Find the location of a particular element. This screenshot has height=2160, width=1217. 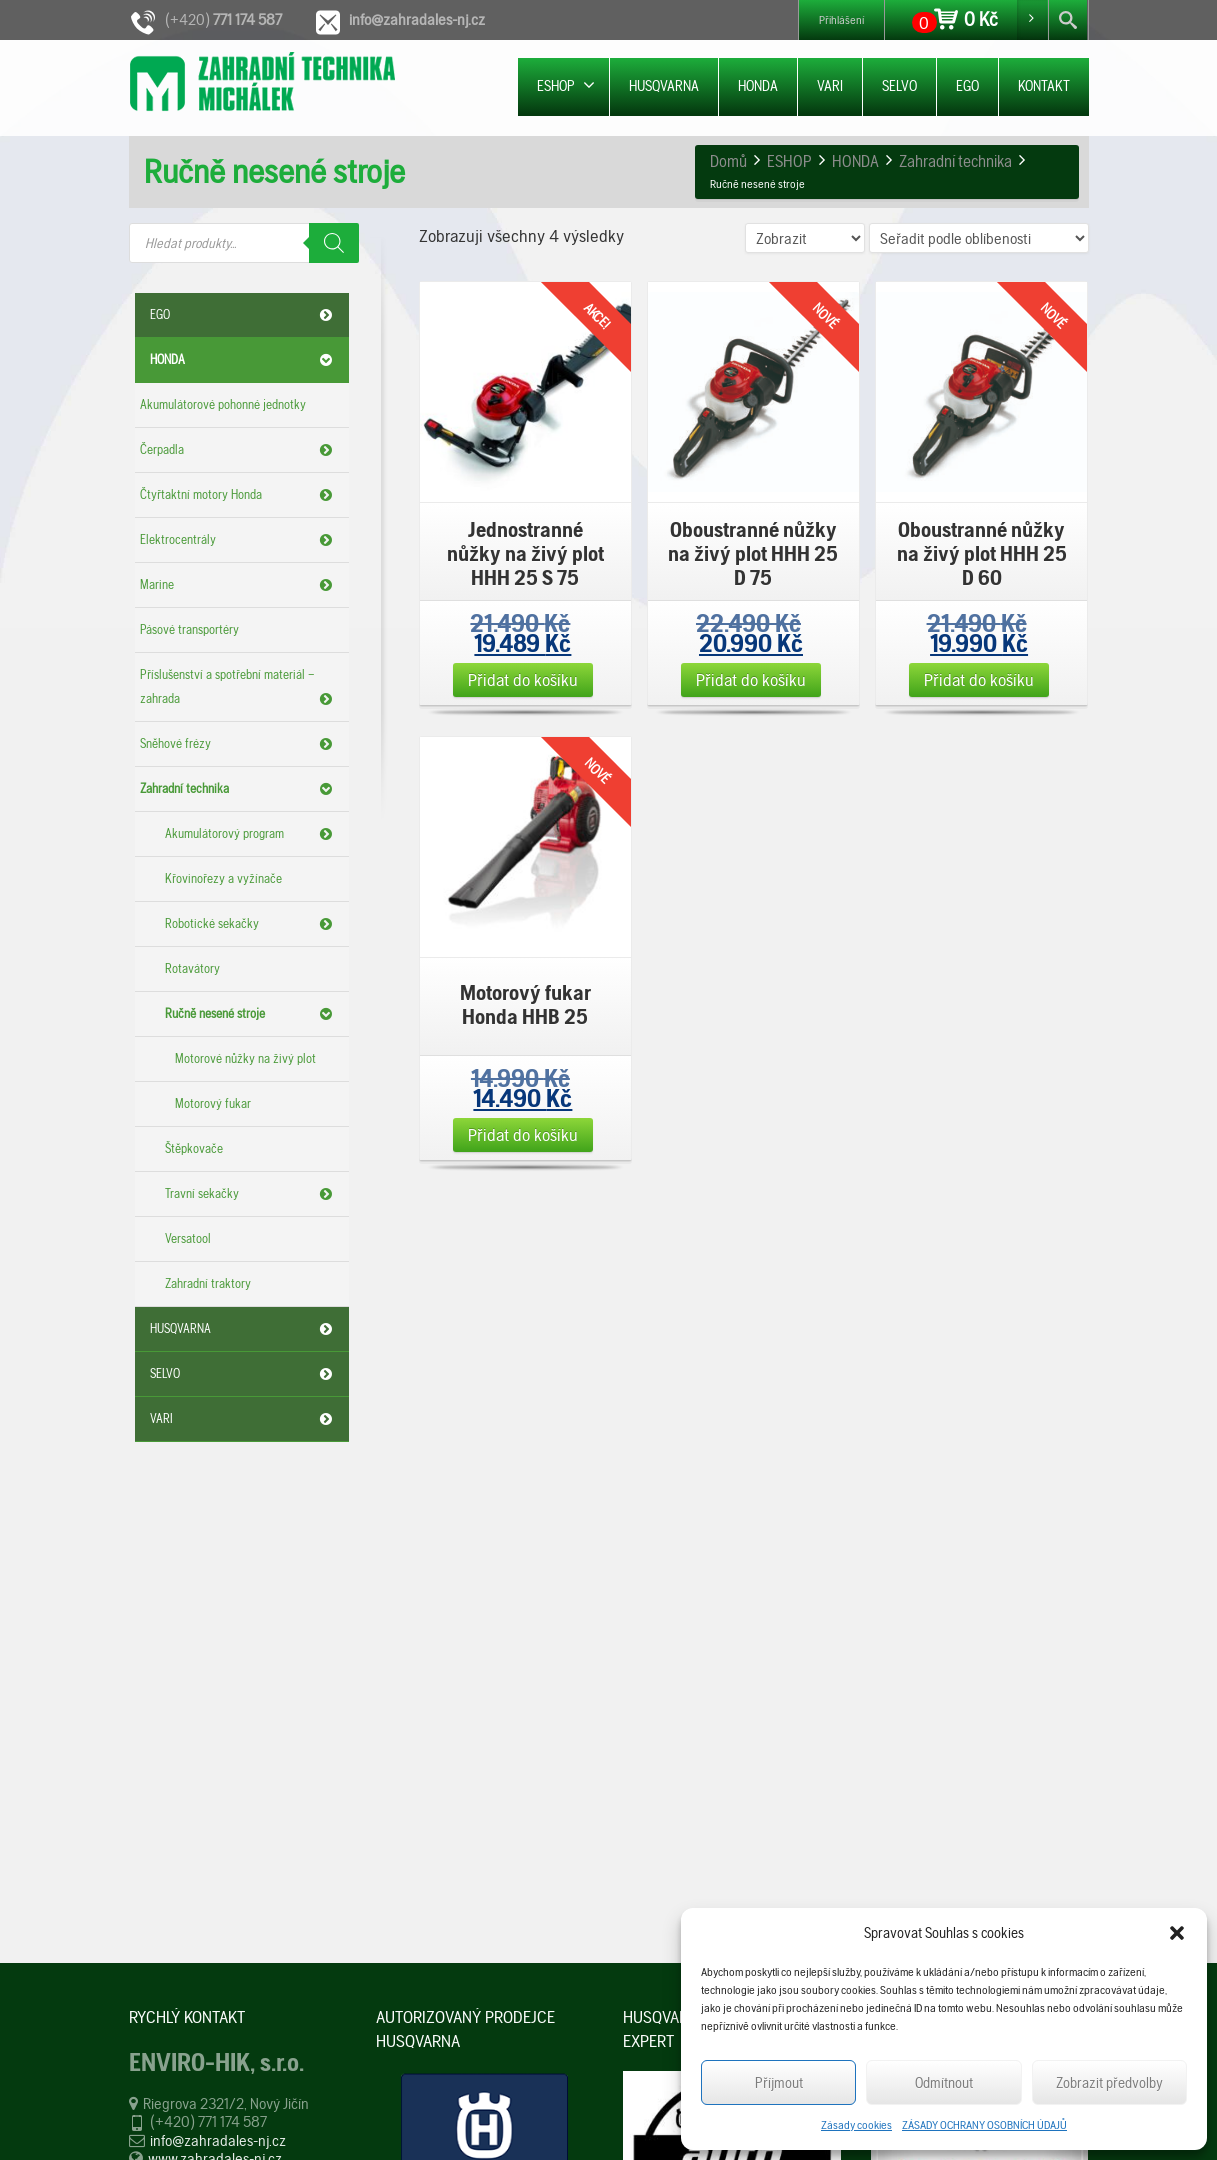

Marine is located at coordinates (239, 585).